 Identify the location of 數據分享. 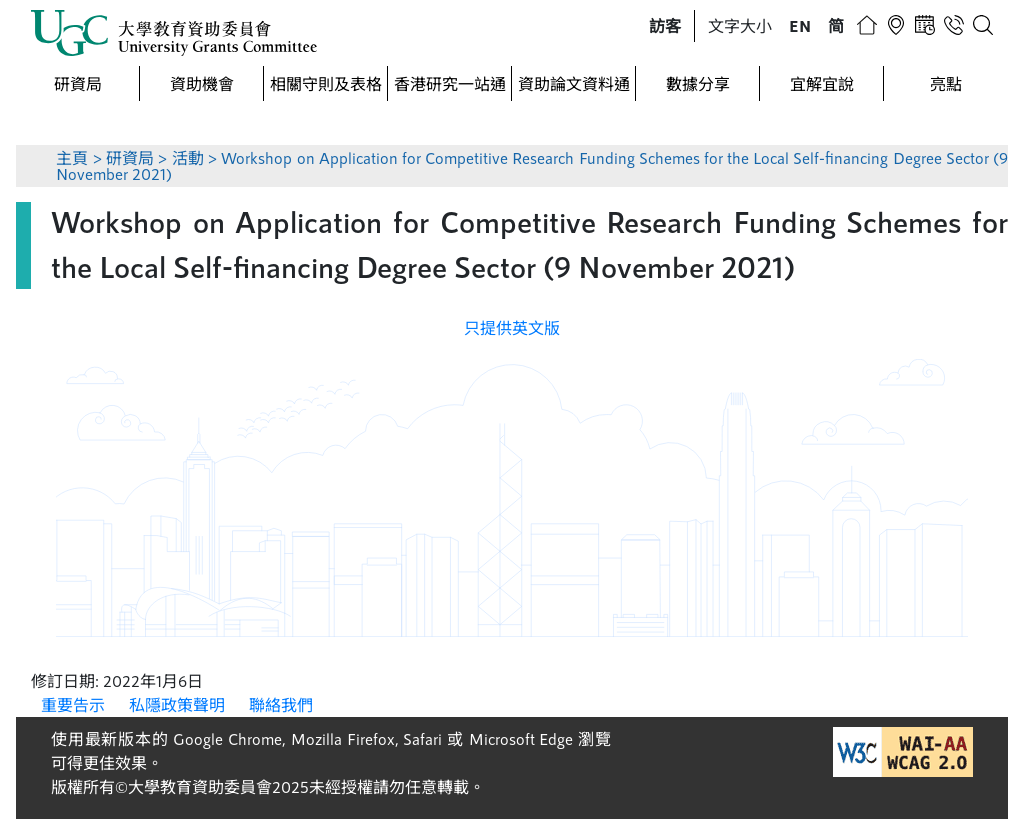
(698, 83).